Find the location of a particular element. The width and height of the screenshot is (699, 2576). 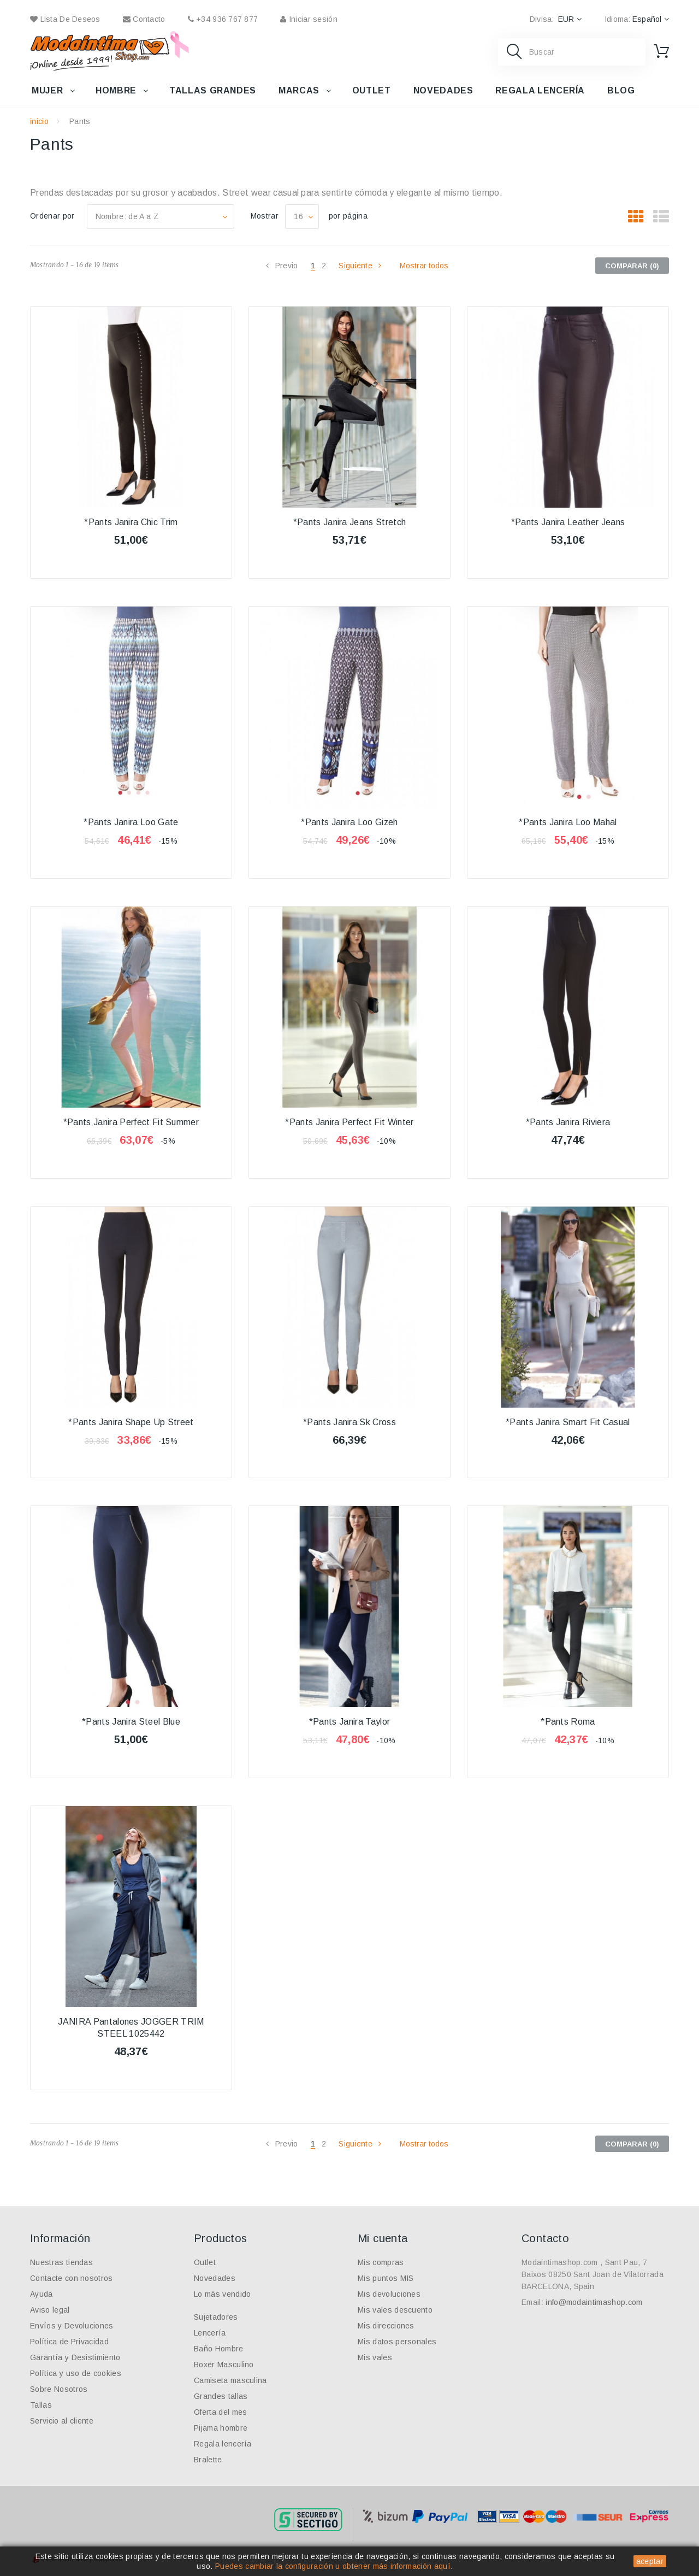

Marcas is located at coordinates (299, 90).